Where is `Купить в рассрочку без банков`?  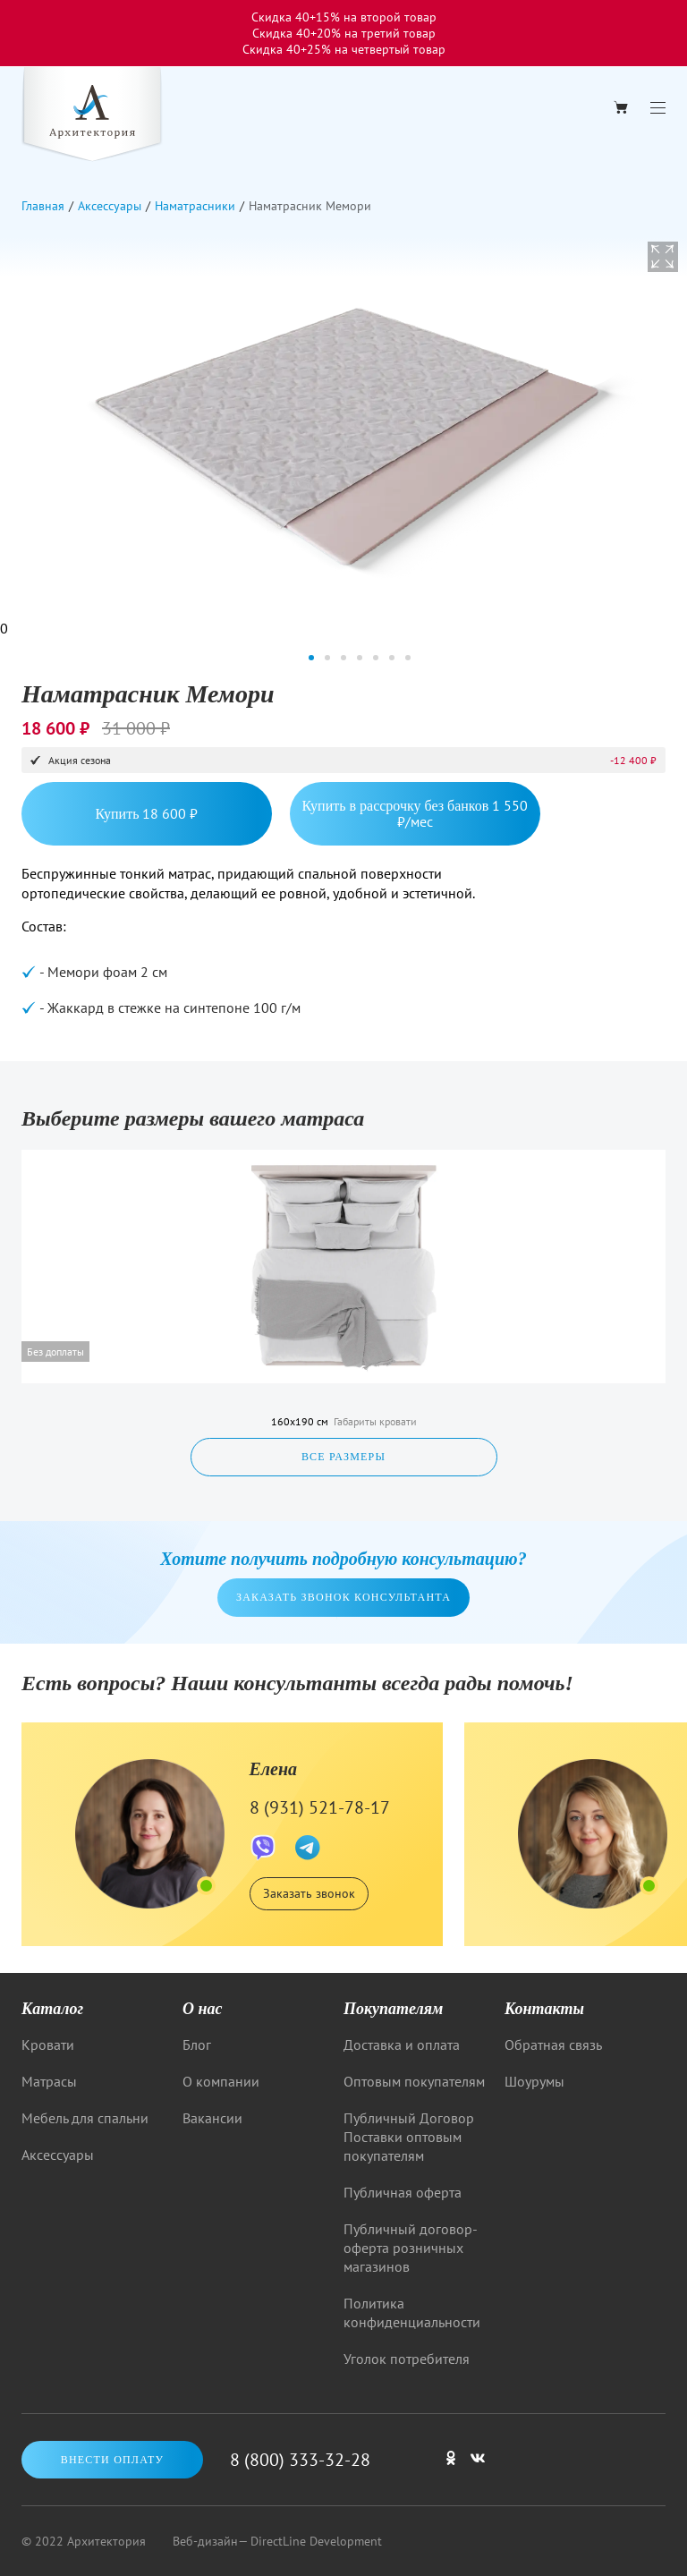
Купить в рассрочку без банков is located at coordinates (415, 813).